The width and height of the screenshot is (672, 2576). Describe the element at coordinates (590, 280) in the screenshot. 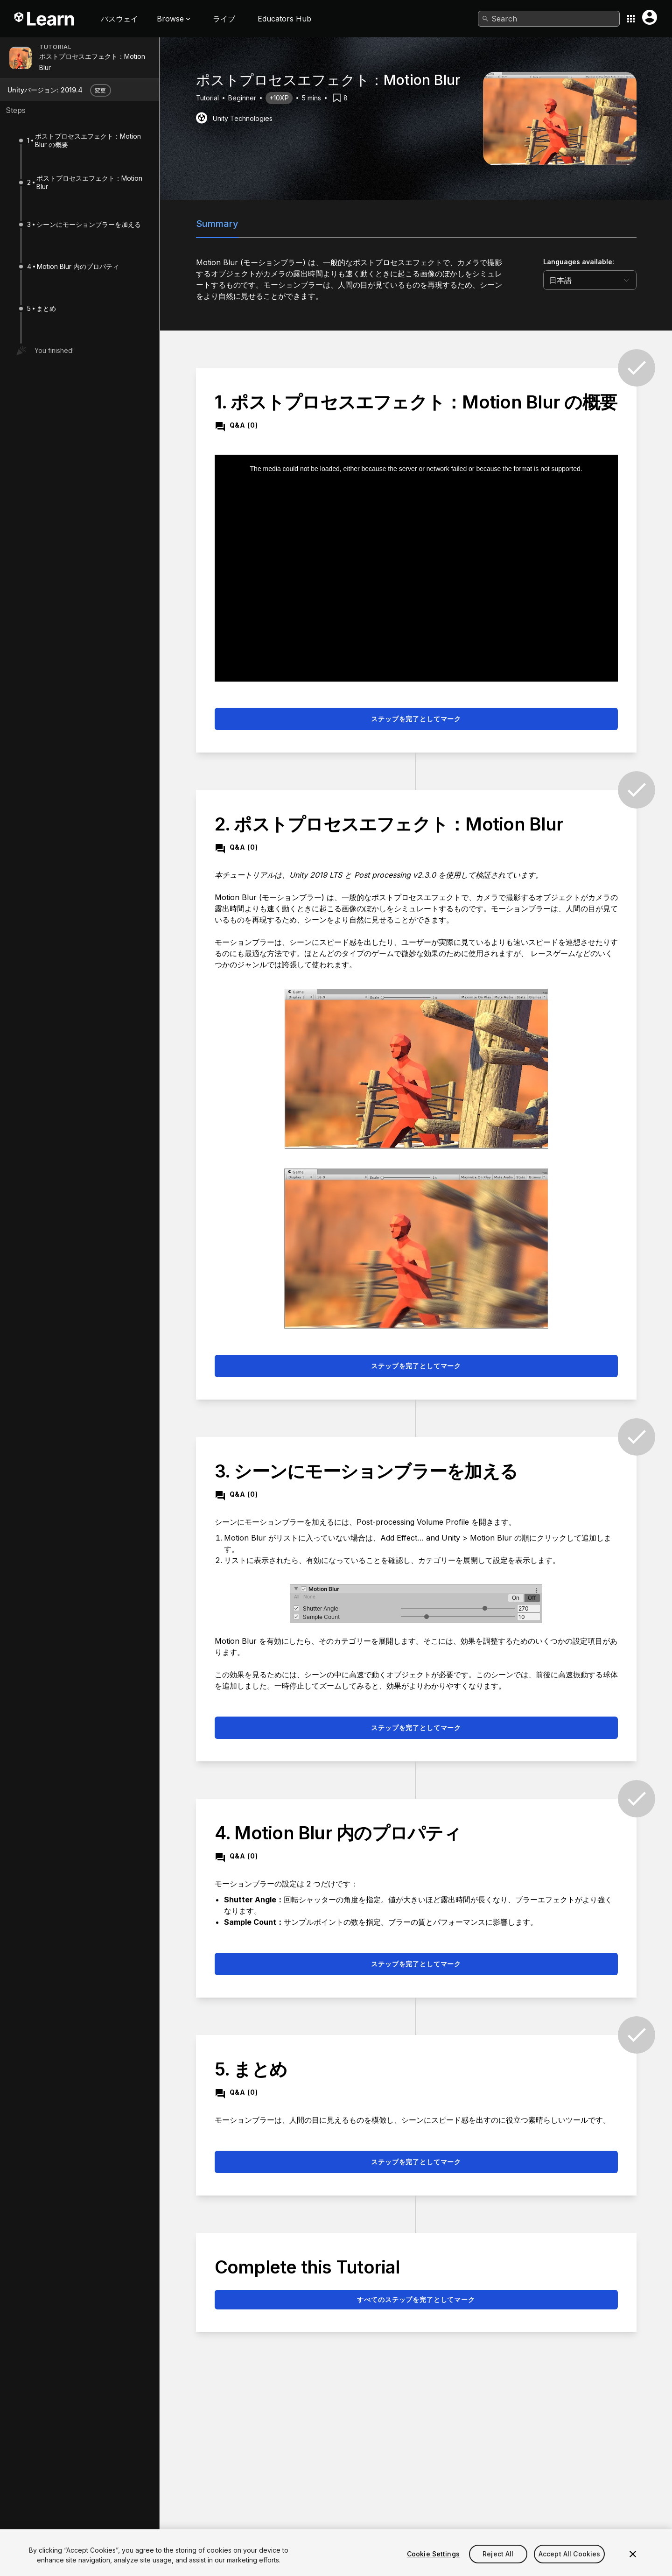

I see `[language selector]` at that location.